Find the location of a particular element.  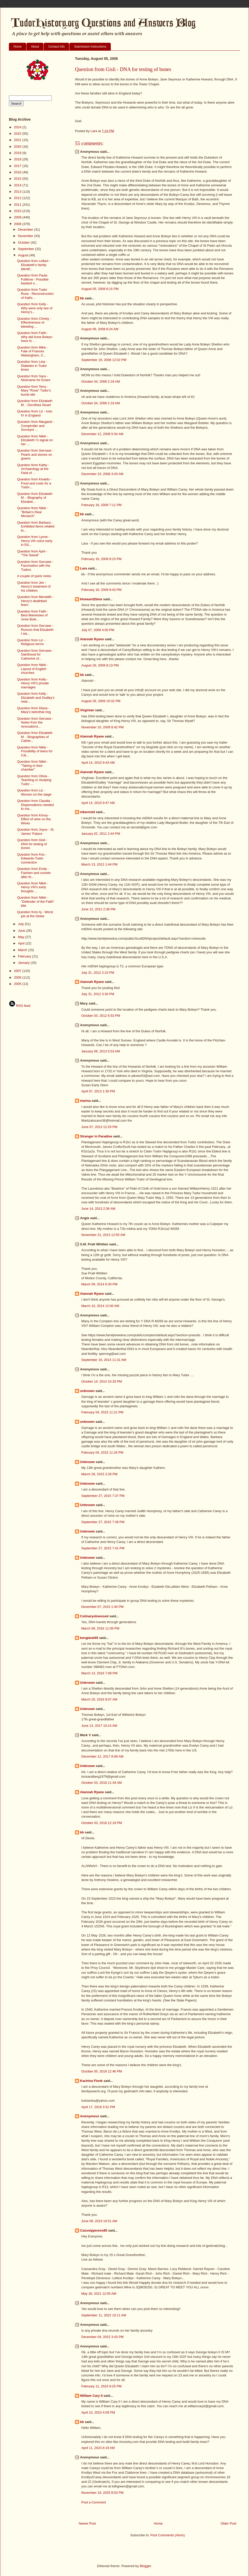

June 07, 2013 12:29 PM is located at coordinates (99, 1127).